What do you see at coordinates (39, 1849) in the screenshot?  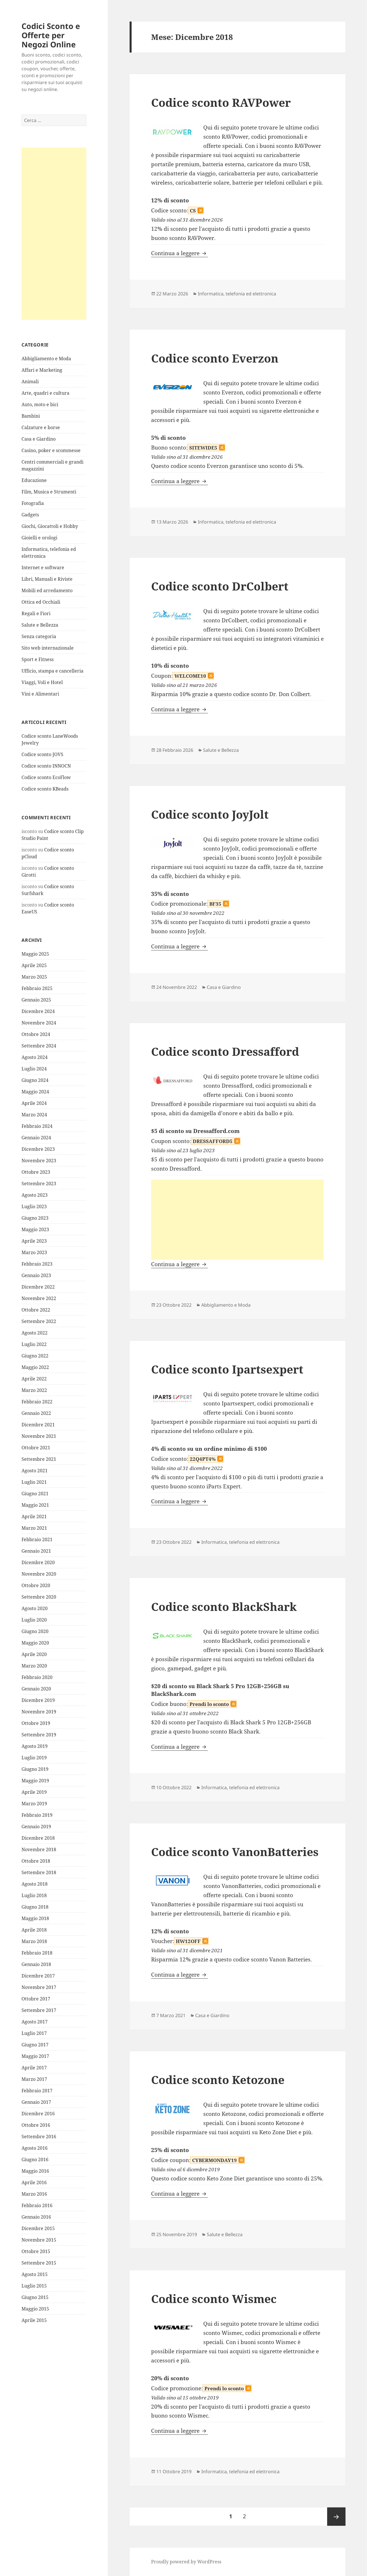 I see `Novembre 2018` at bounding box center [39, 1849].